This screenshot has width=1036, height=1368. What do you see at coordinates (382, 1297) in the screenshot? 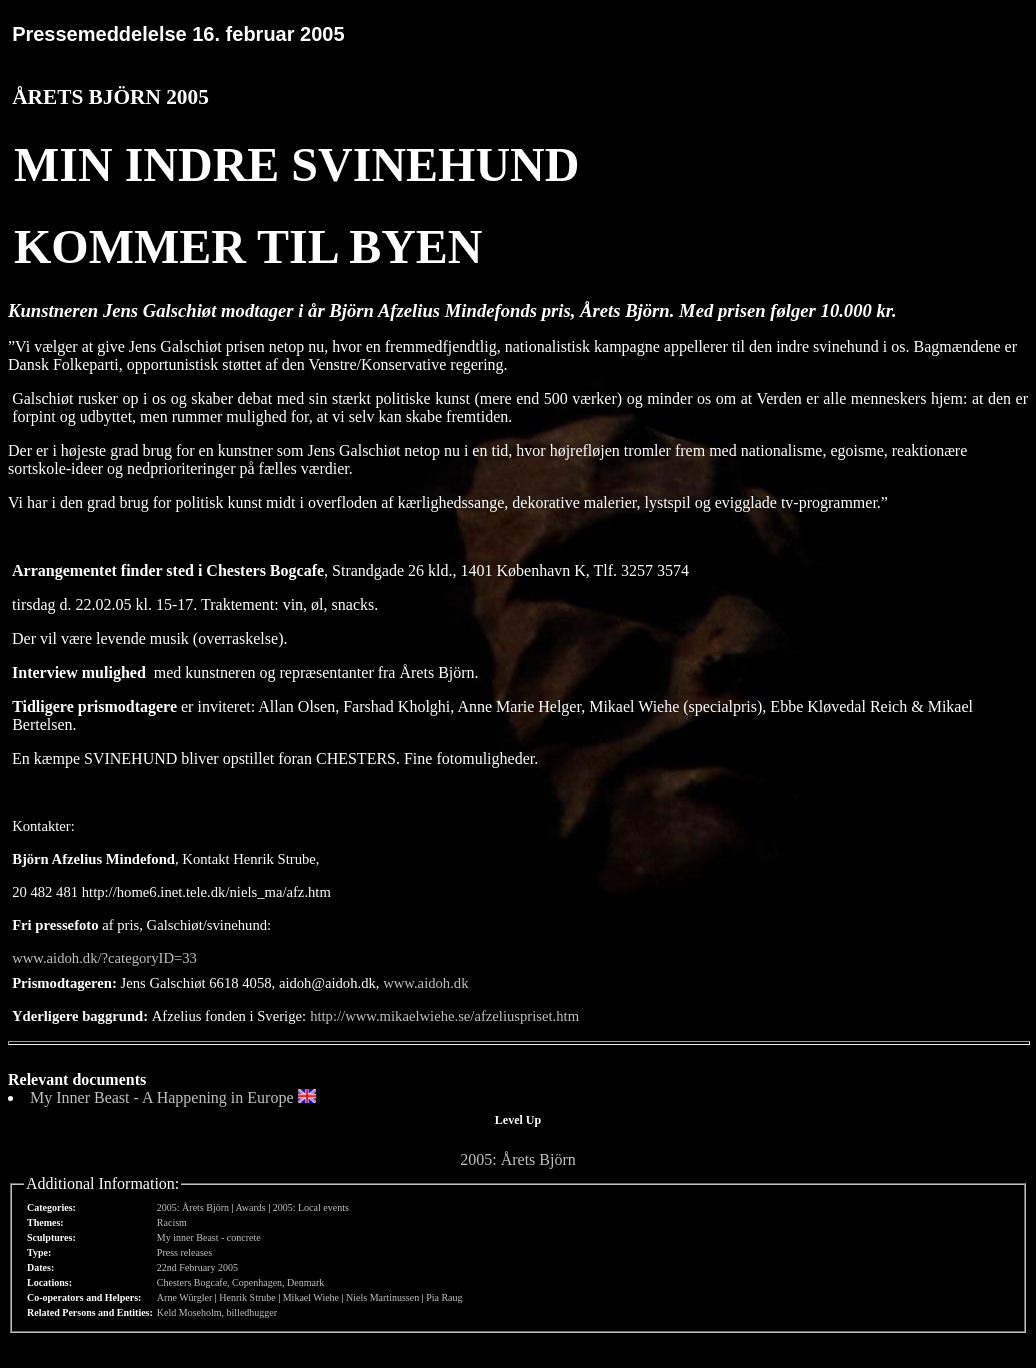
I see `Niels Martinussen` at bounding box center [382, 1297].